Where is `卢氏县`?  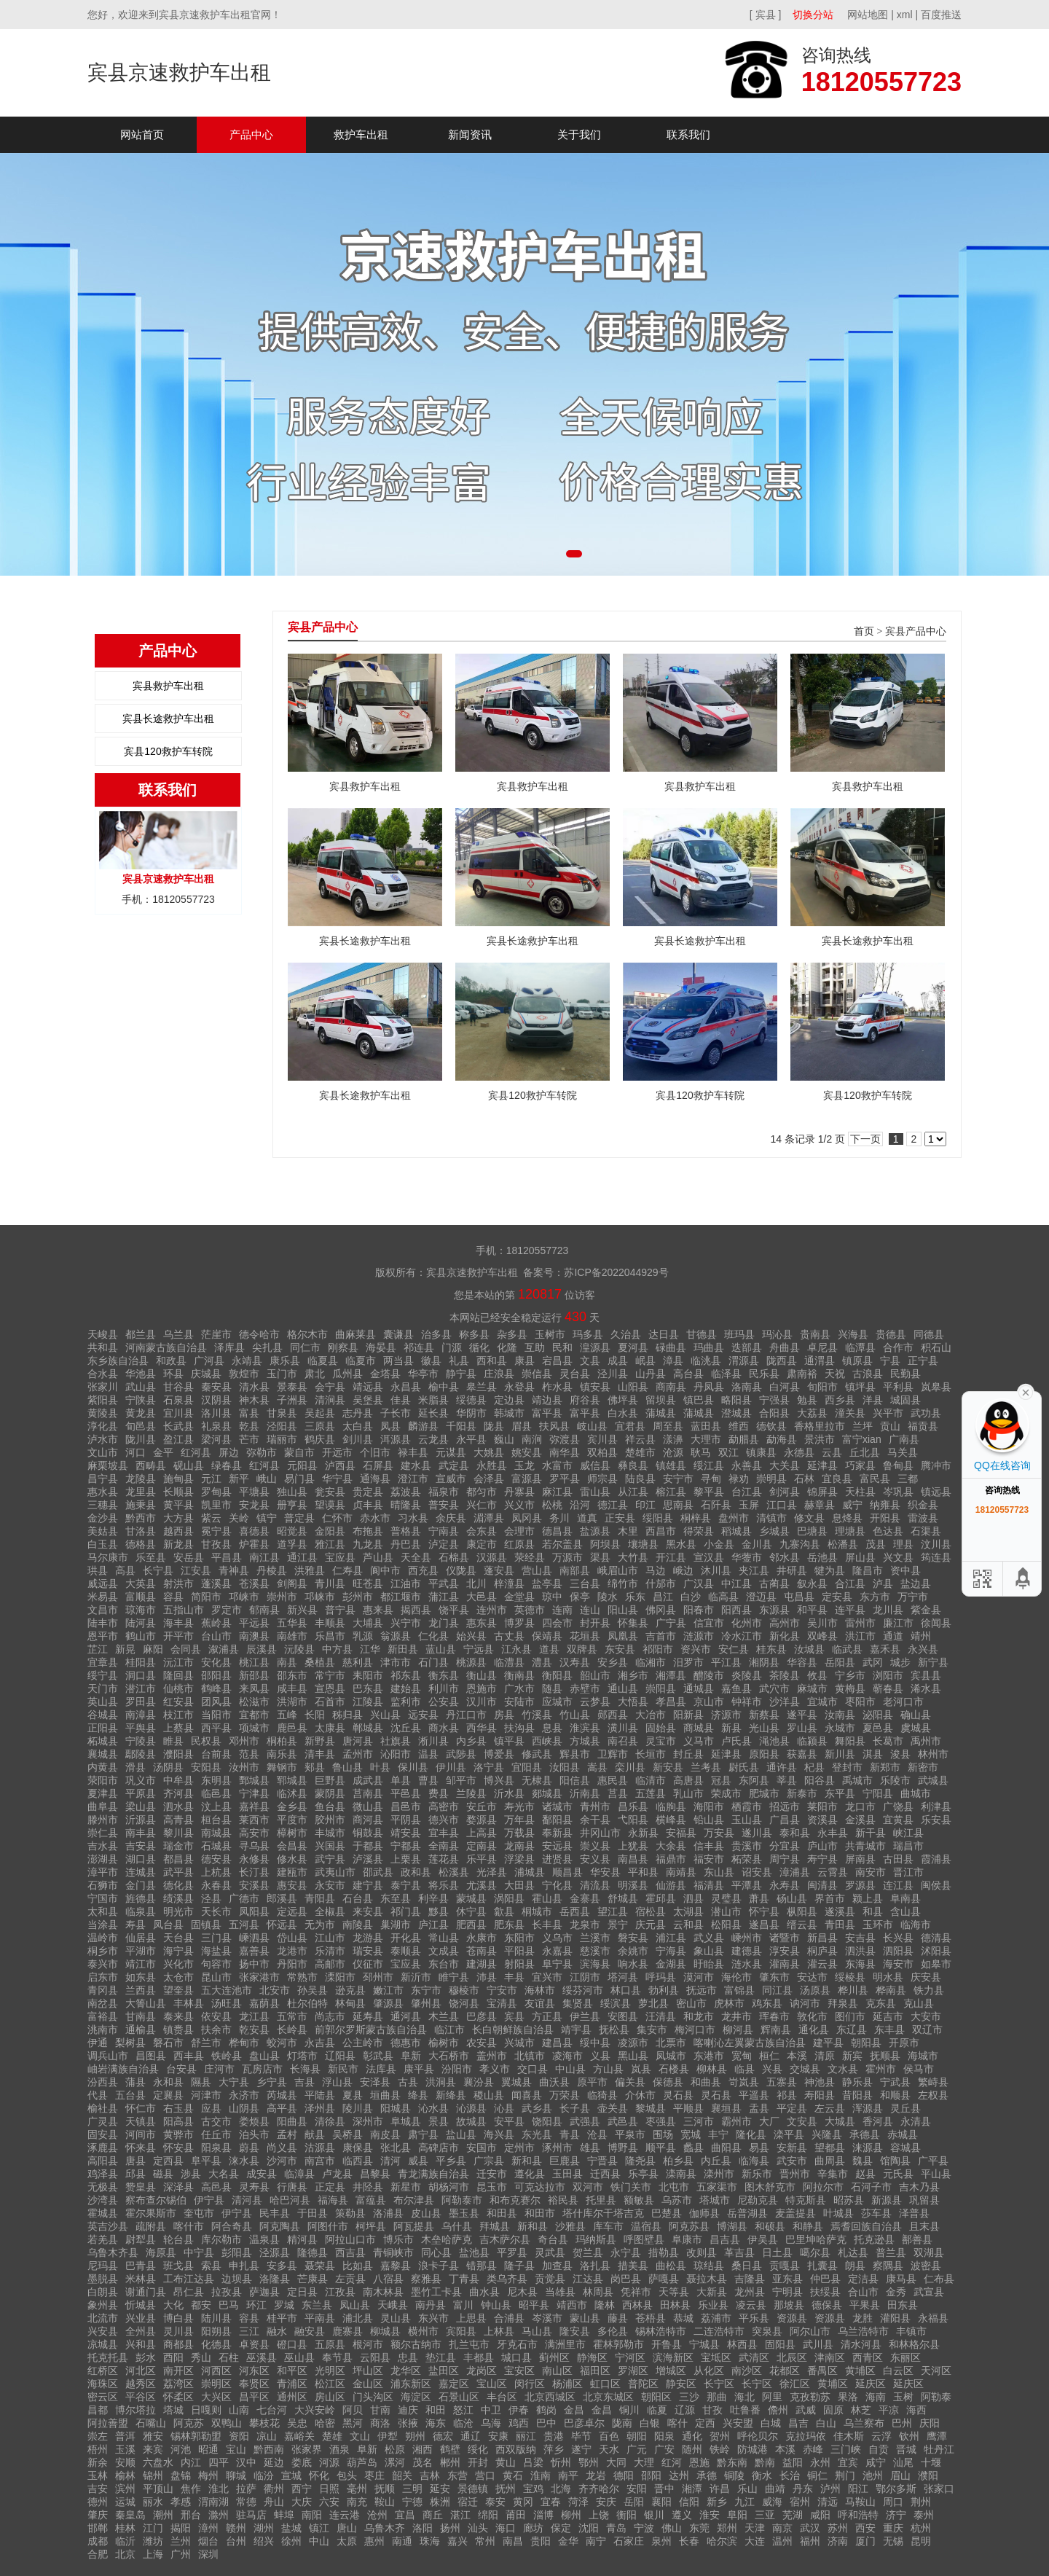
卢氏县 is located at coordinates (736, 1741).